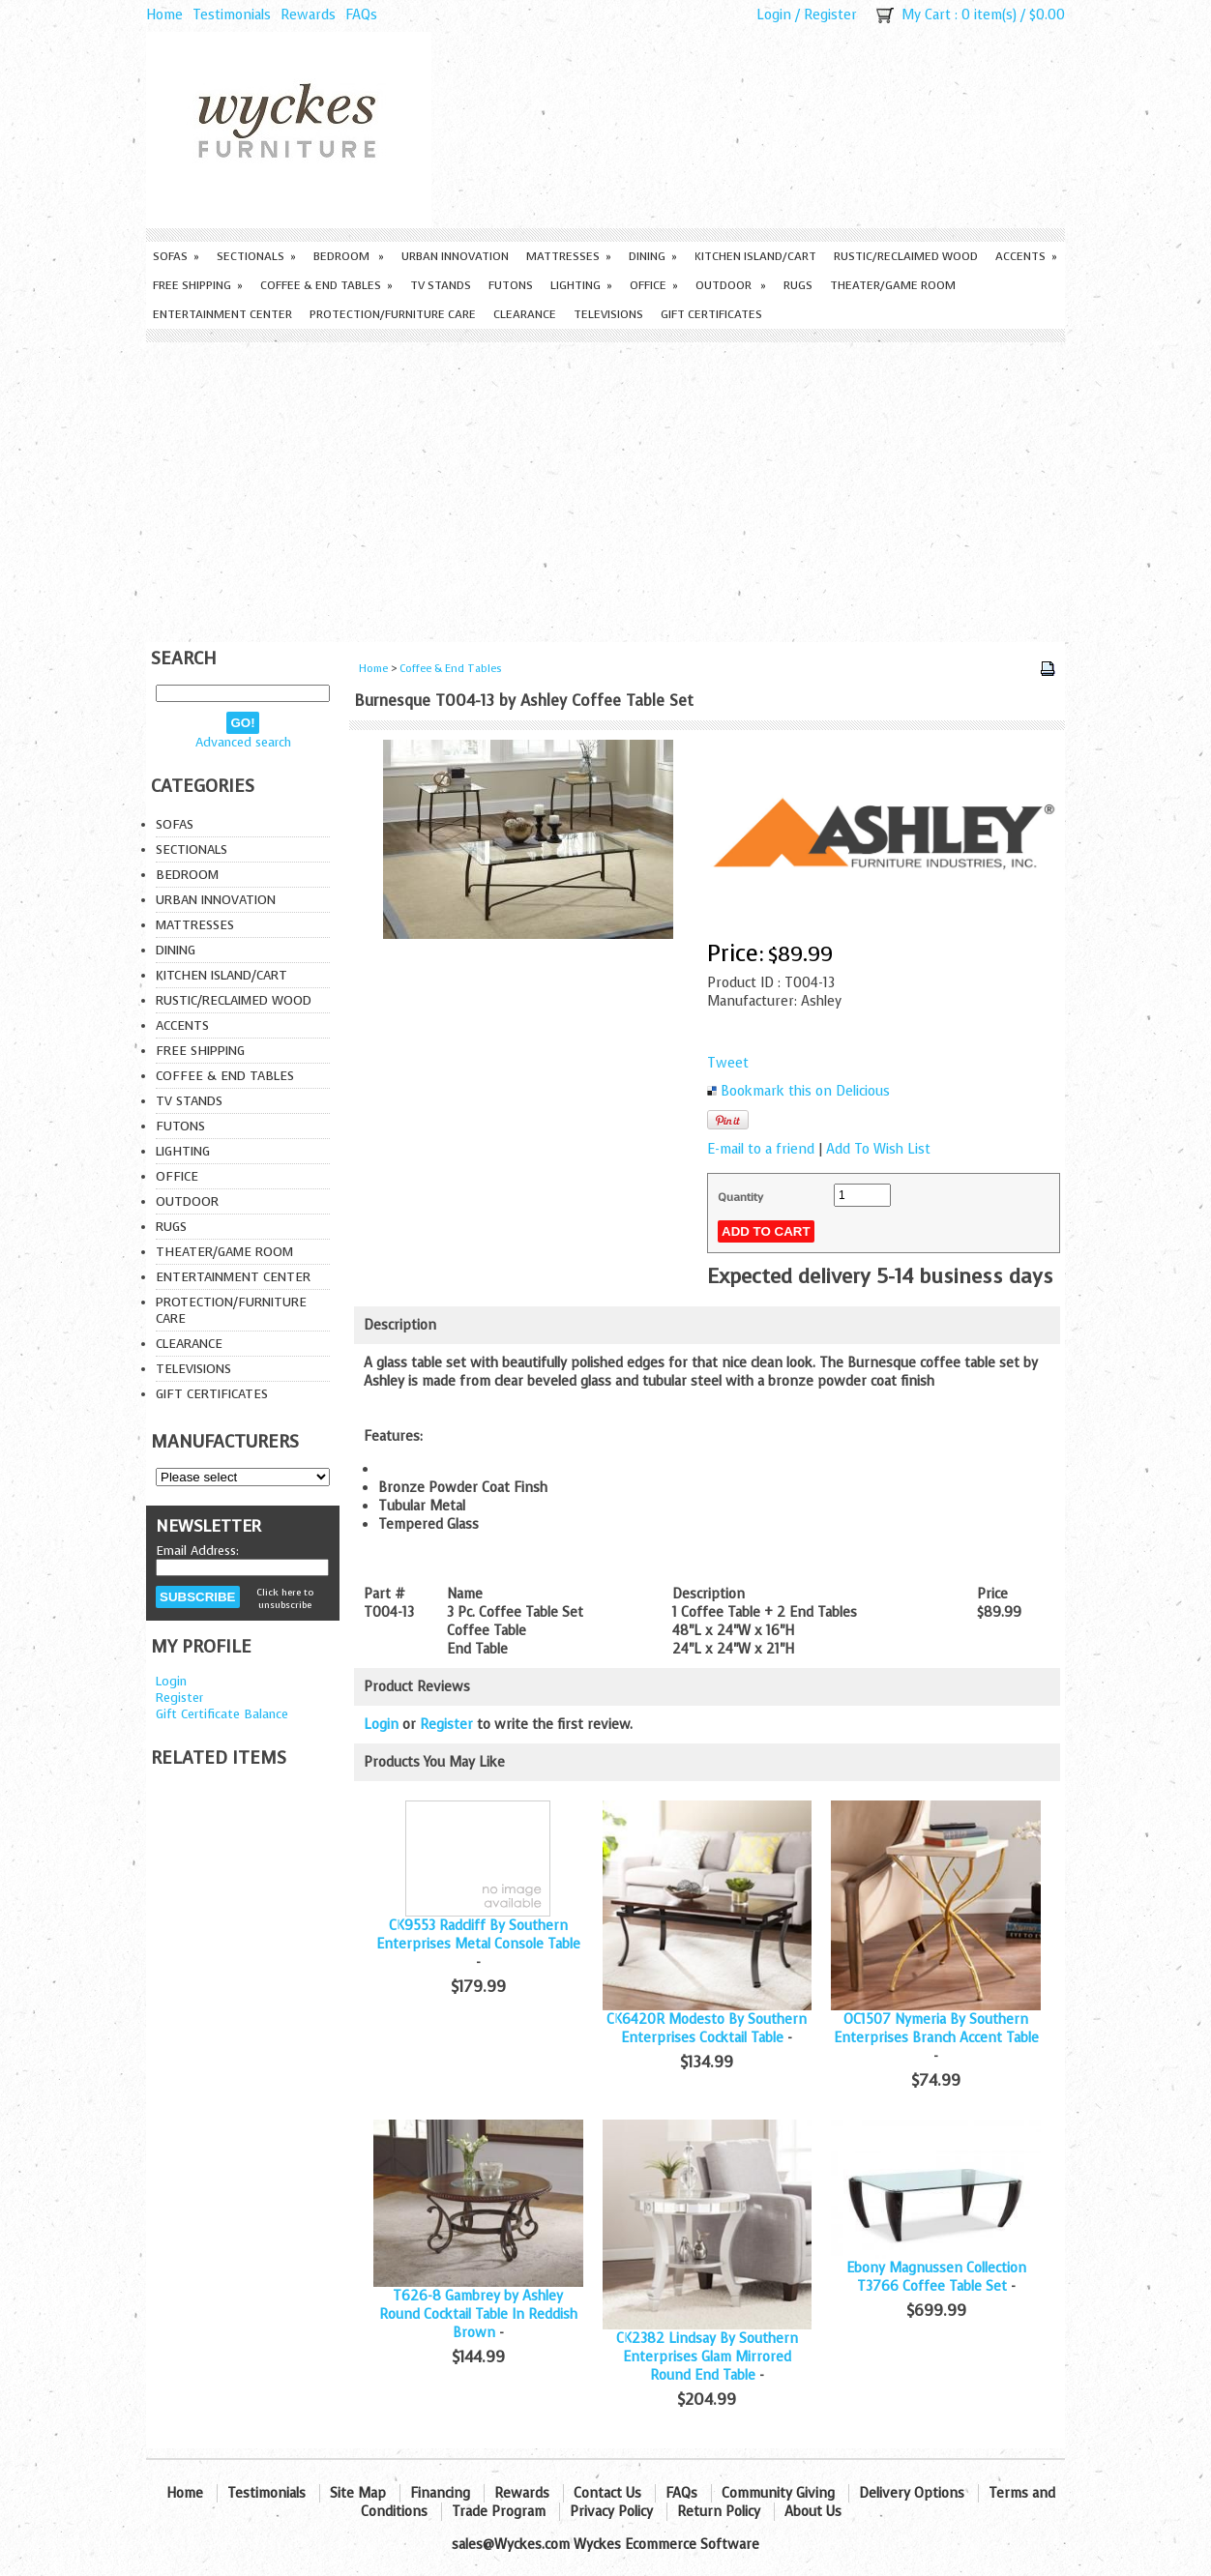 The width and height of the screenshot is (1211, 2576). What do you see at coordinates (348, 256) in the screenshot?
I see `Bedroom` at bounding box center [348, 256].